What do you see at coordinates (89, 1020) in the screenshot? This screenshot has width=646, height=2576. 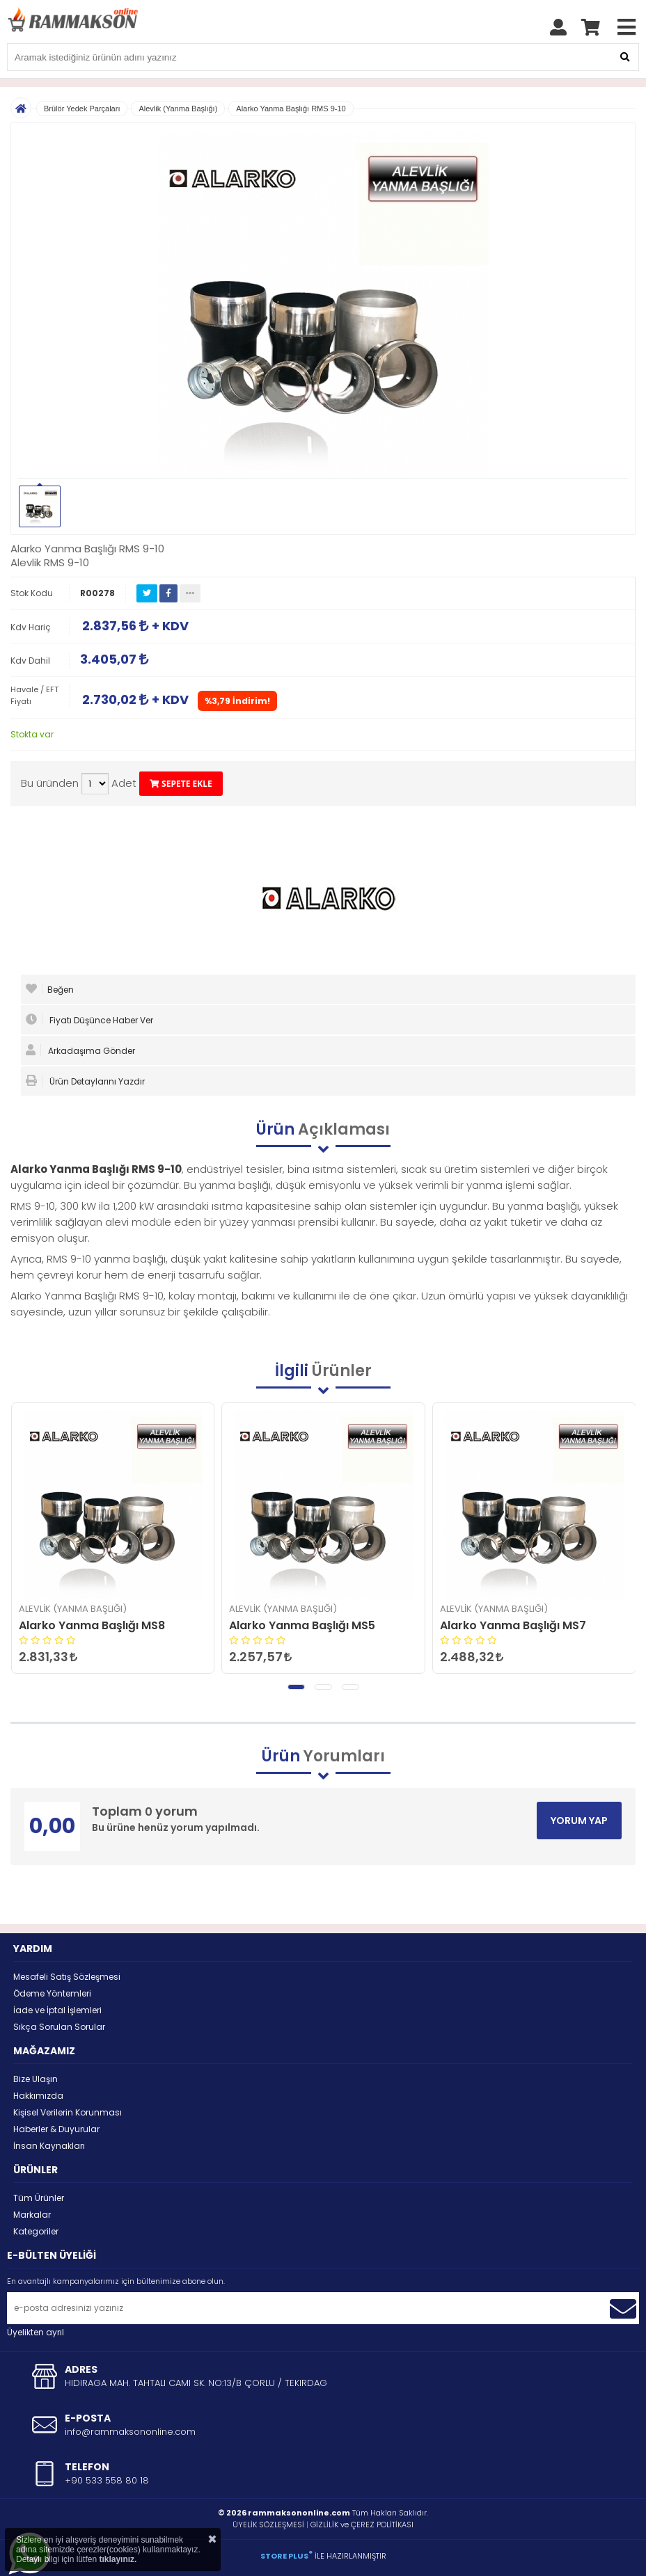 I see `Fiyatı Düşünce Haber Ver` at bounding box center [89, 1020].